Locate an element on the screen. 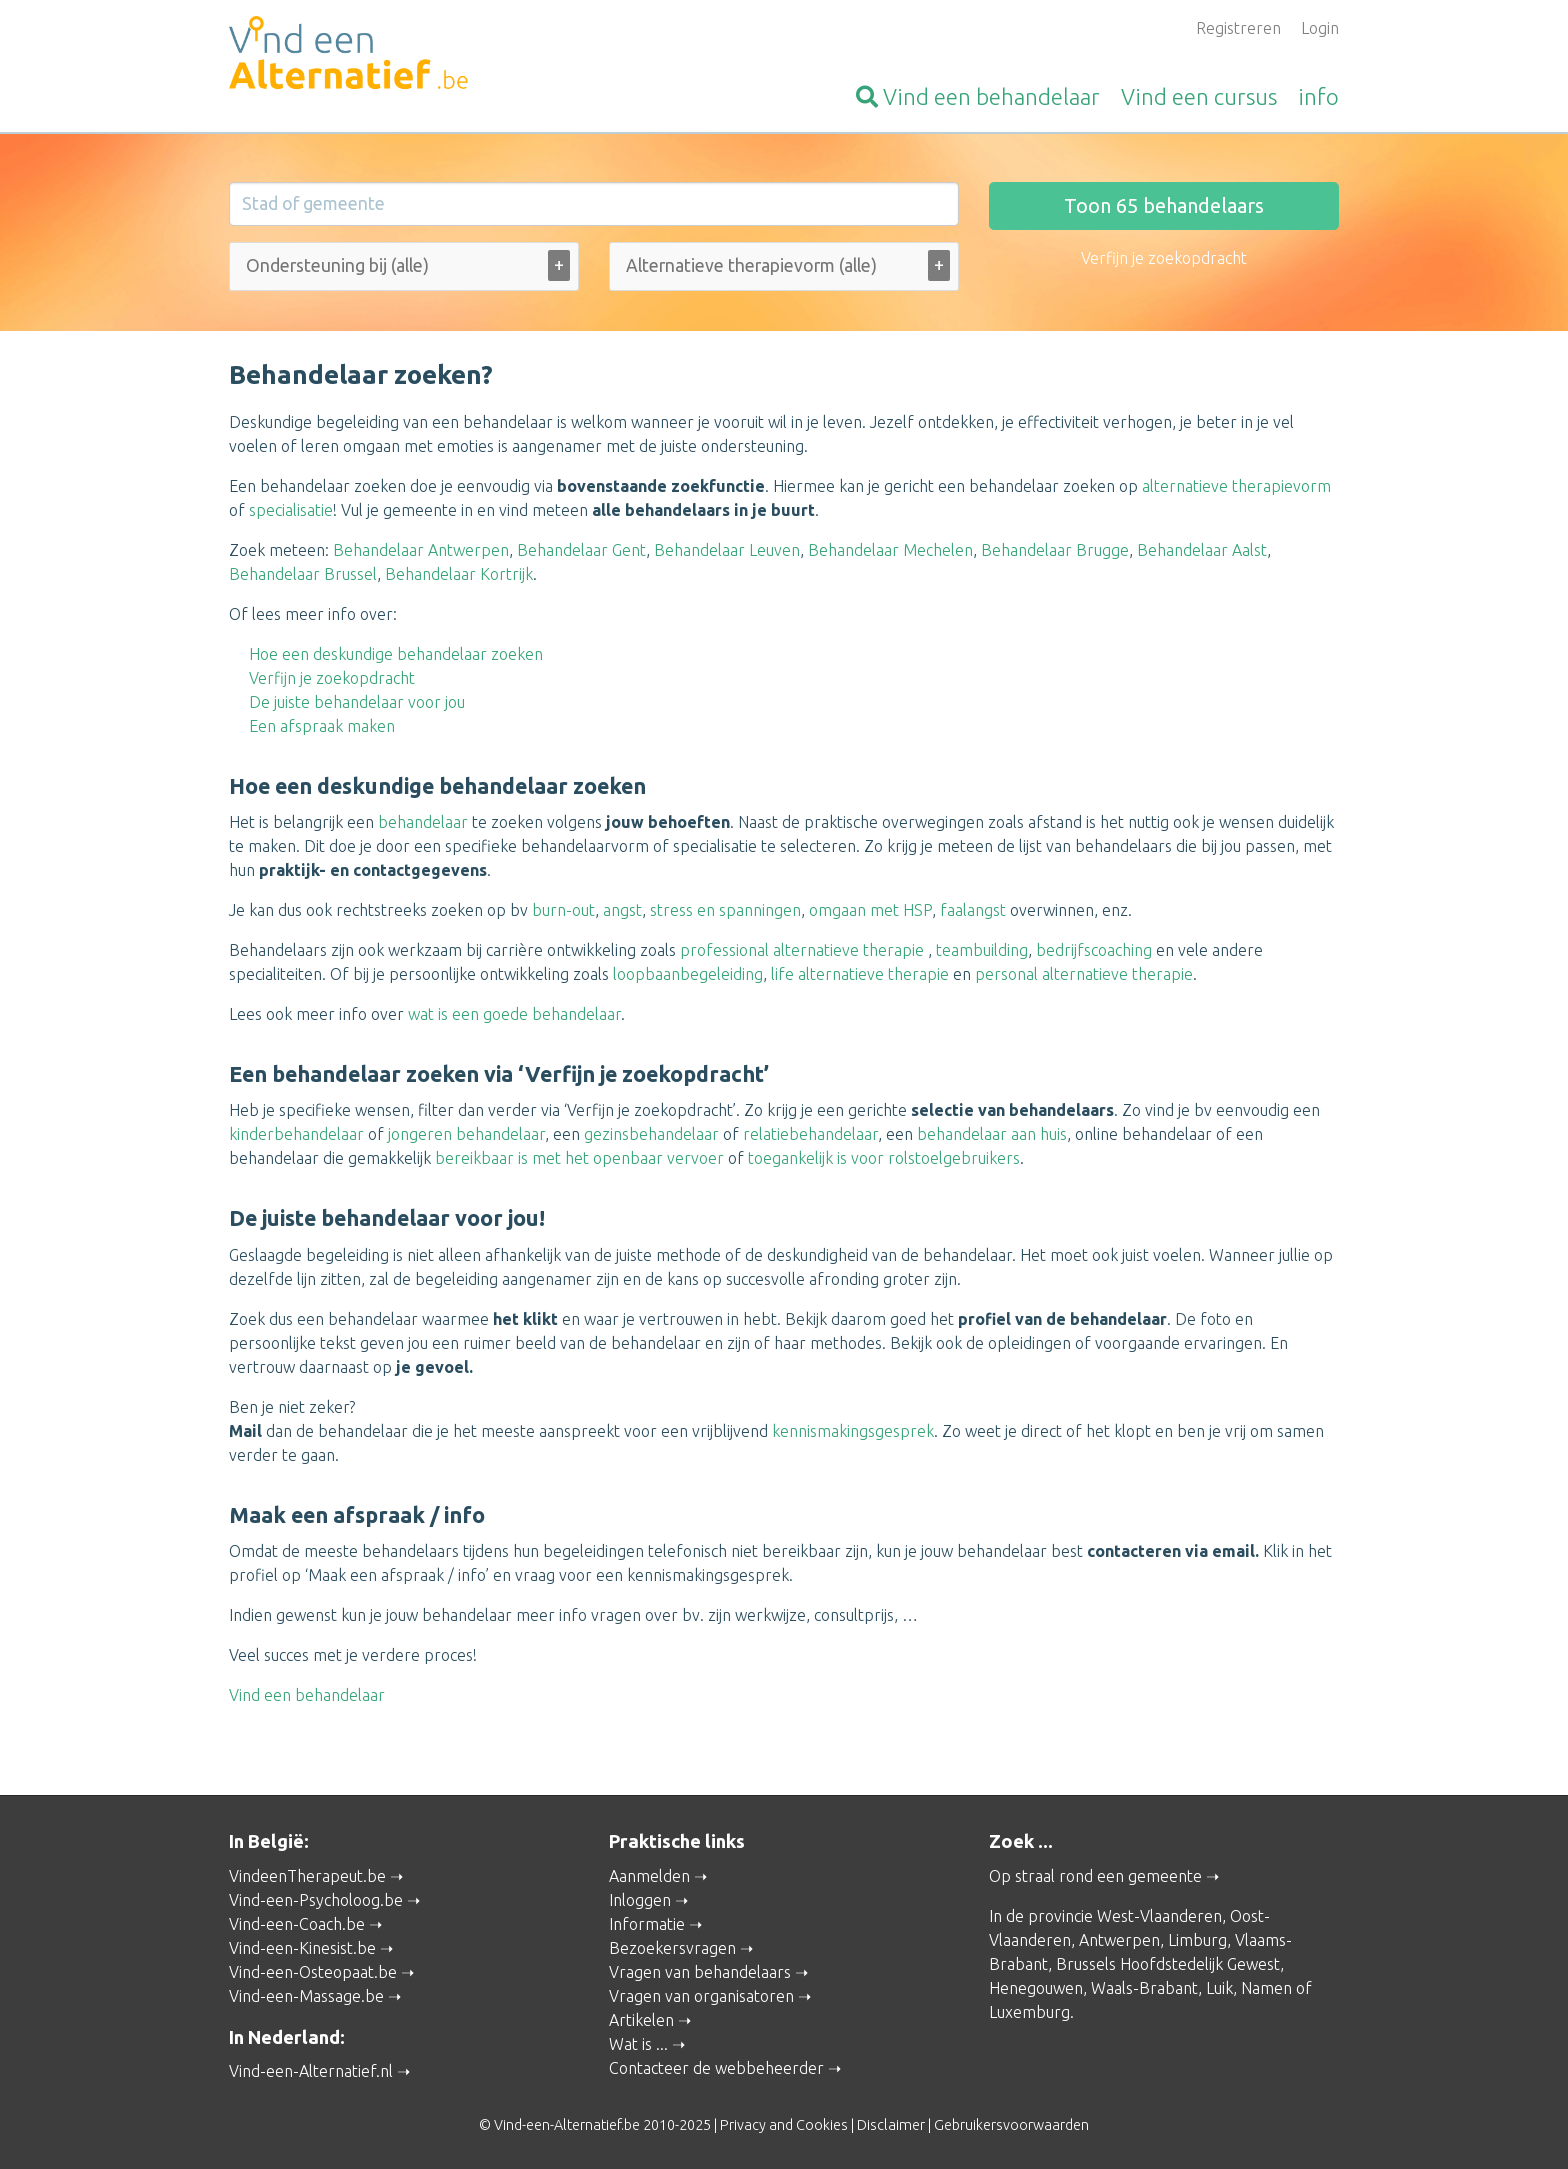 This screenshot has height=2169, width=1568. Luxemburg is located at coordinates (1029, 2012).